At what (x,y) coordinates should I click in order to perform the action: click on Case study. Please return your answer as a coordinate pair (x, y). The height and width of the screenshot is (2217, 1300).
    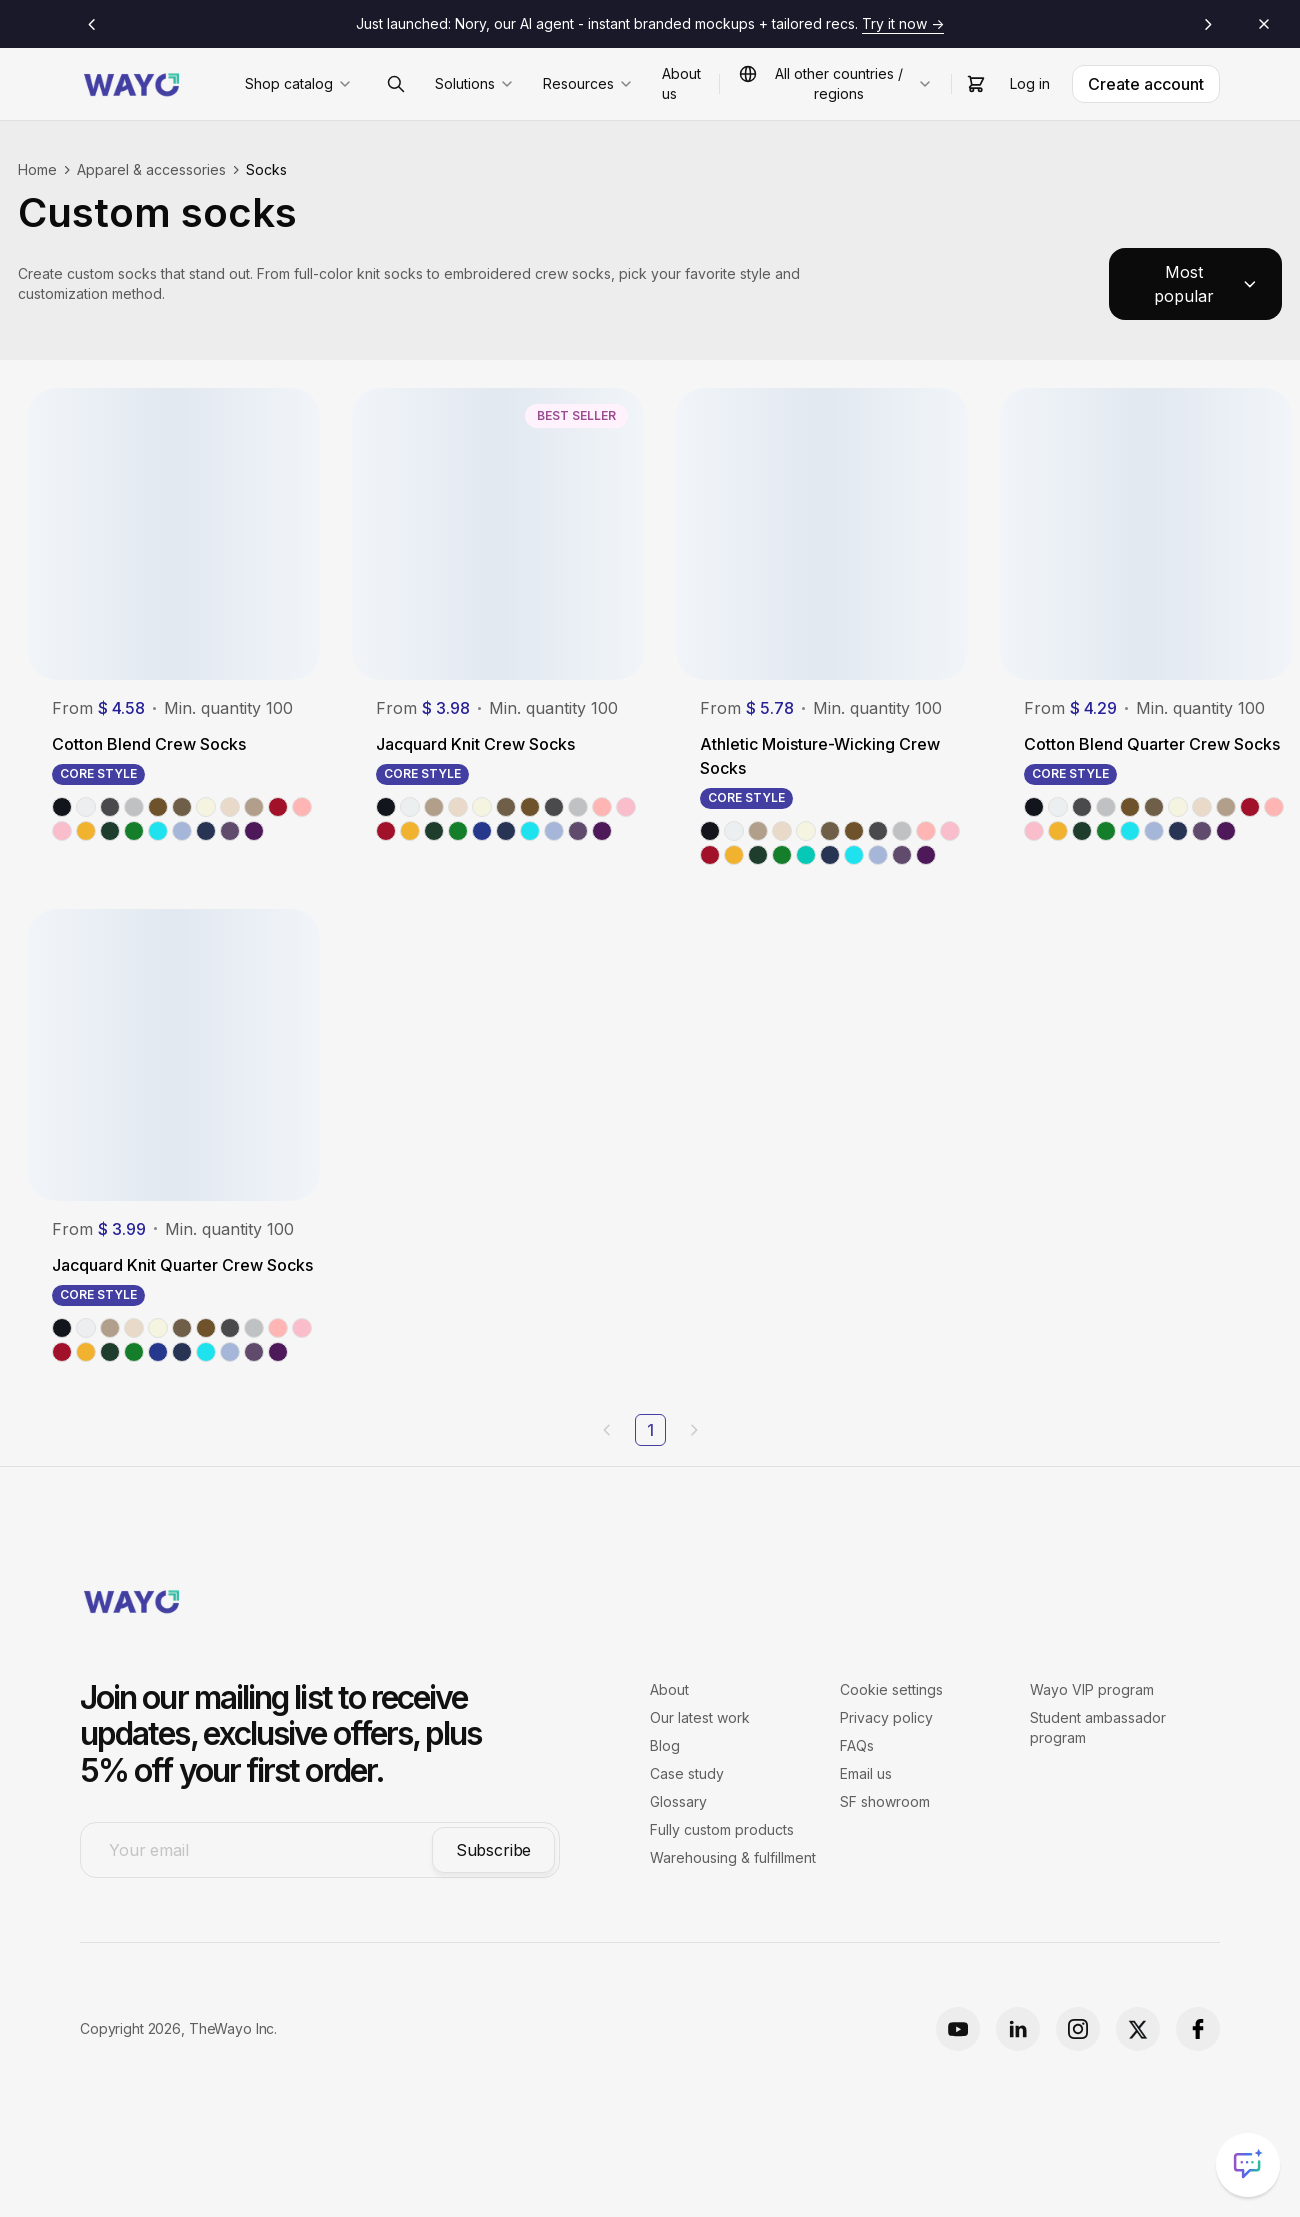
    Looking at the image, I should click on (687, 1773).